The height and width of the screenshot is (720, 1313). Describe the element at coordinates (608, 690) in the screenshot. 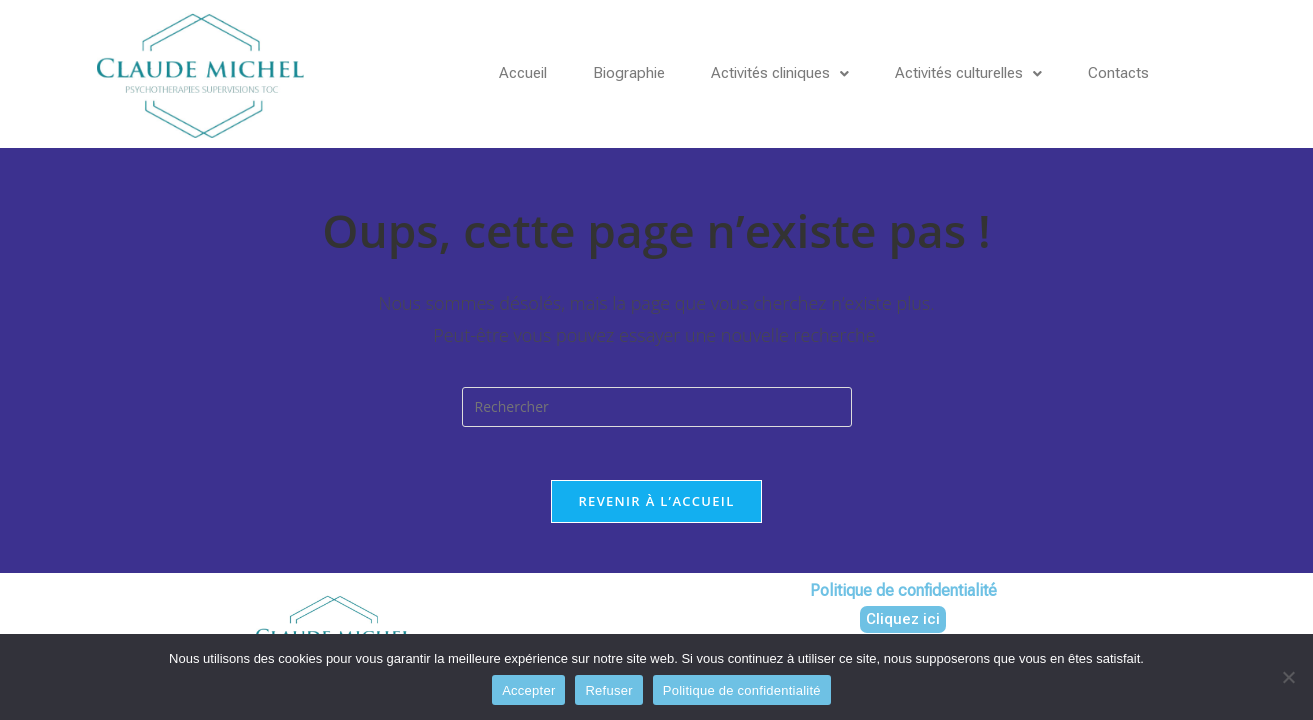

I see `Refuser` at that location.